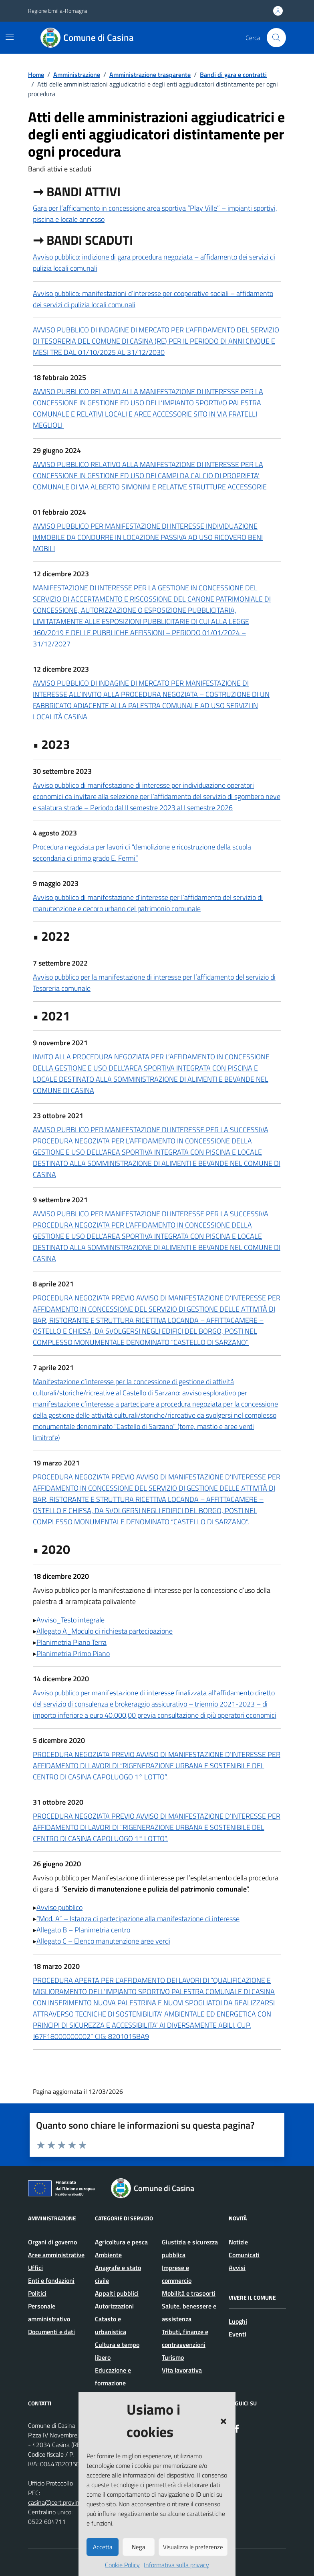 The width and height of the screenshot is (314, 2576). I want to click on Vita lavorativa, so click(182, 2370).